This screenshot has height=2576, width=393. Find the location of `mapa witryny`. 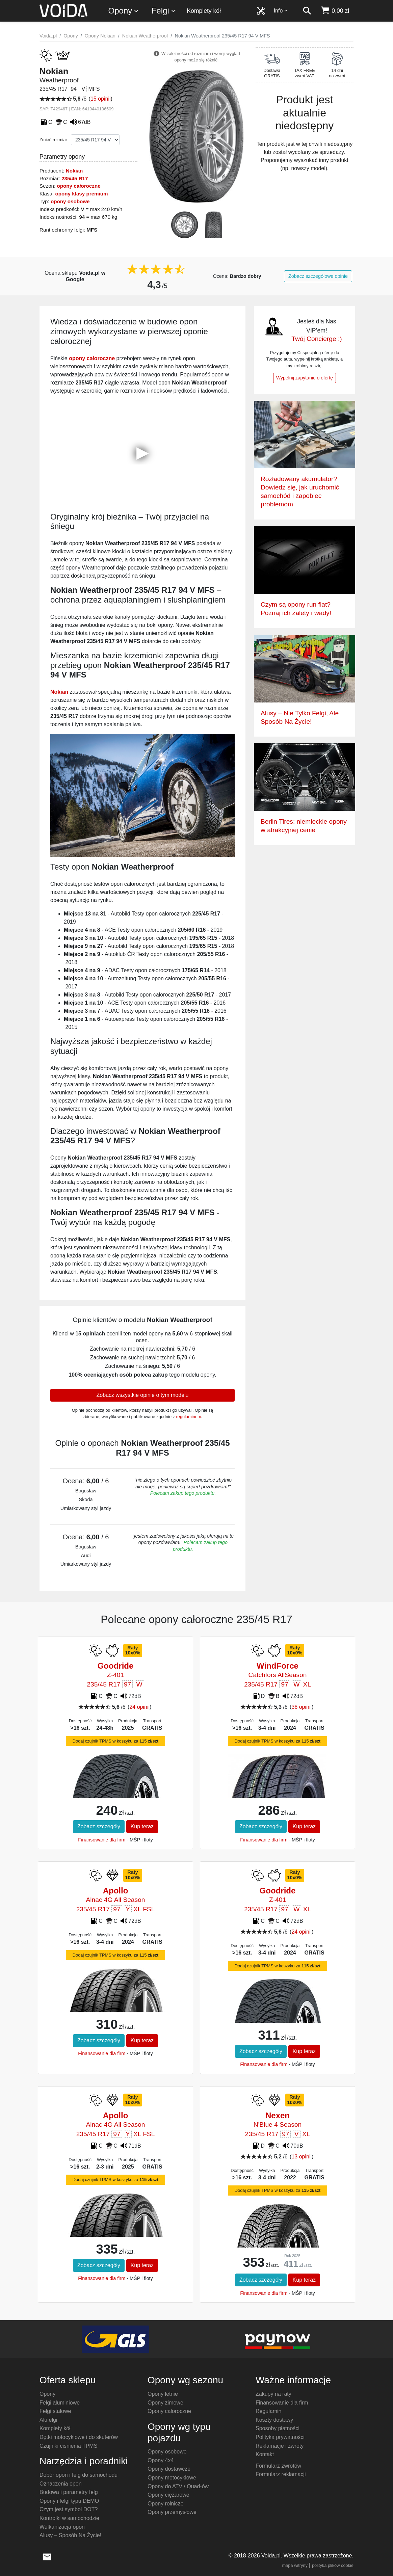

mapa witryny is located at coordinates (295, 2565).